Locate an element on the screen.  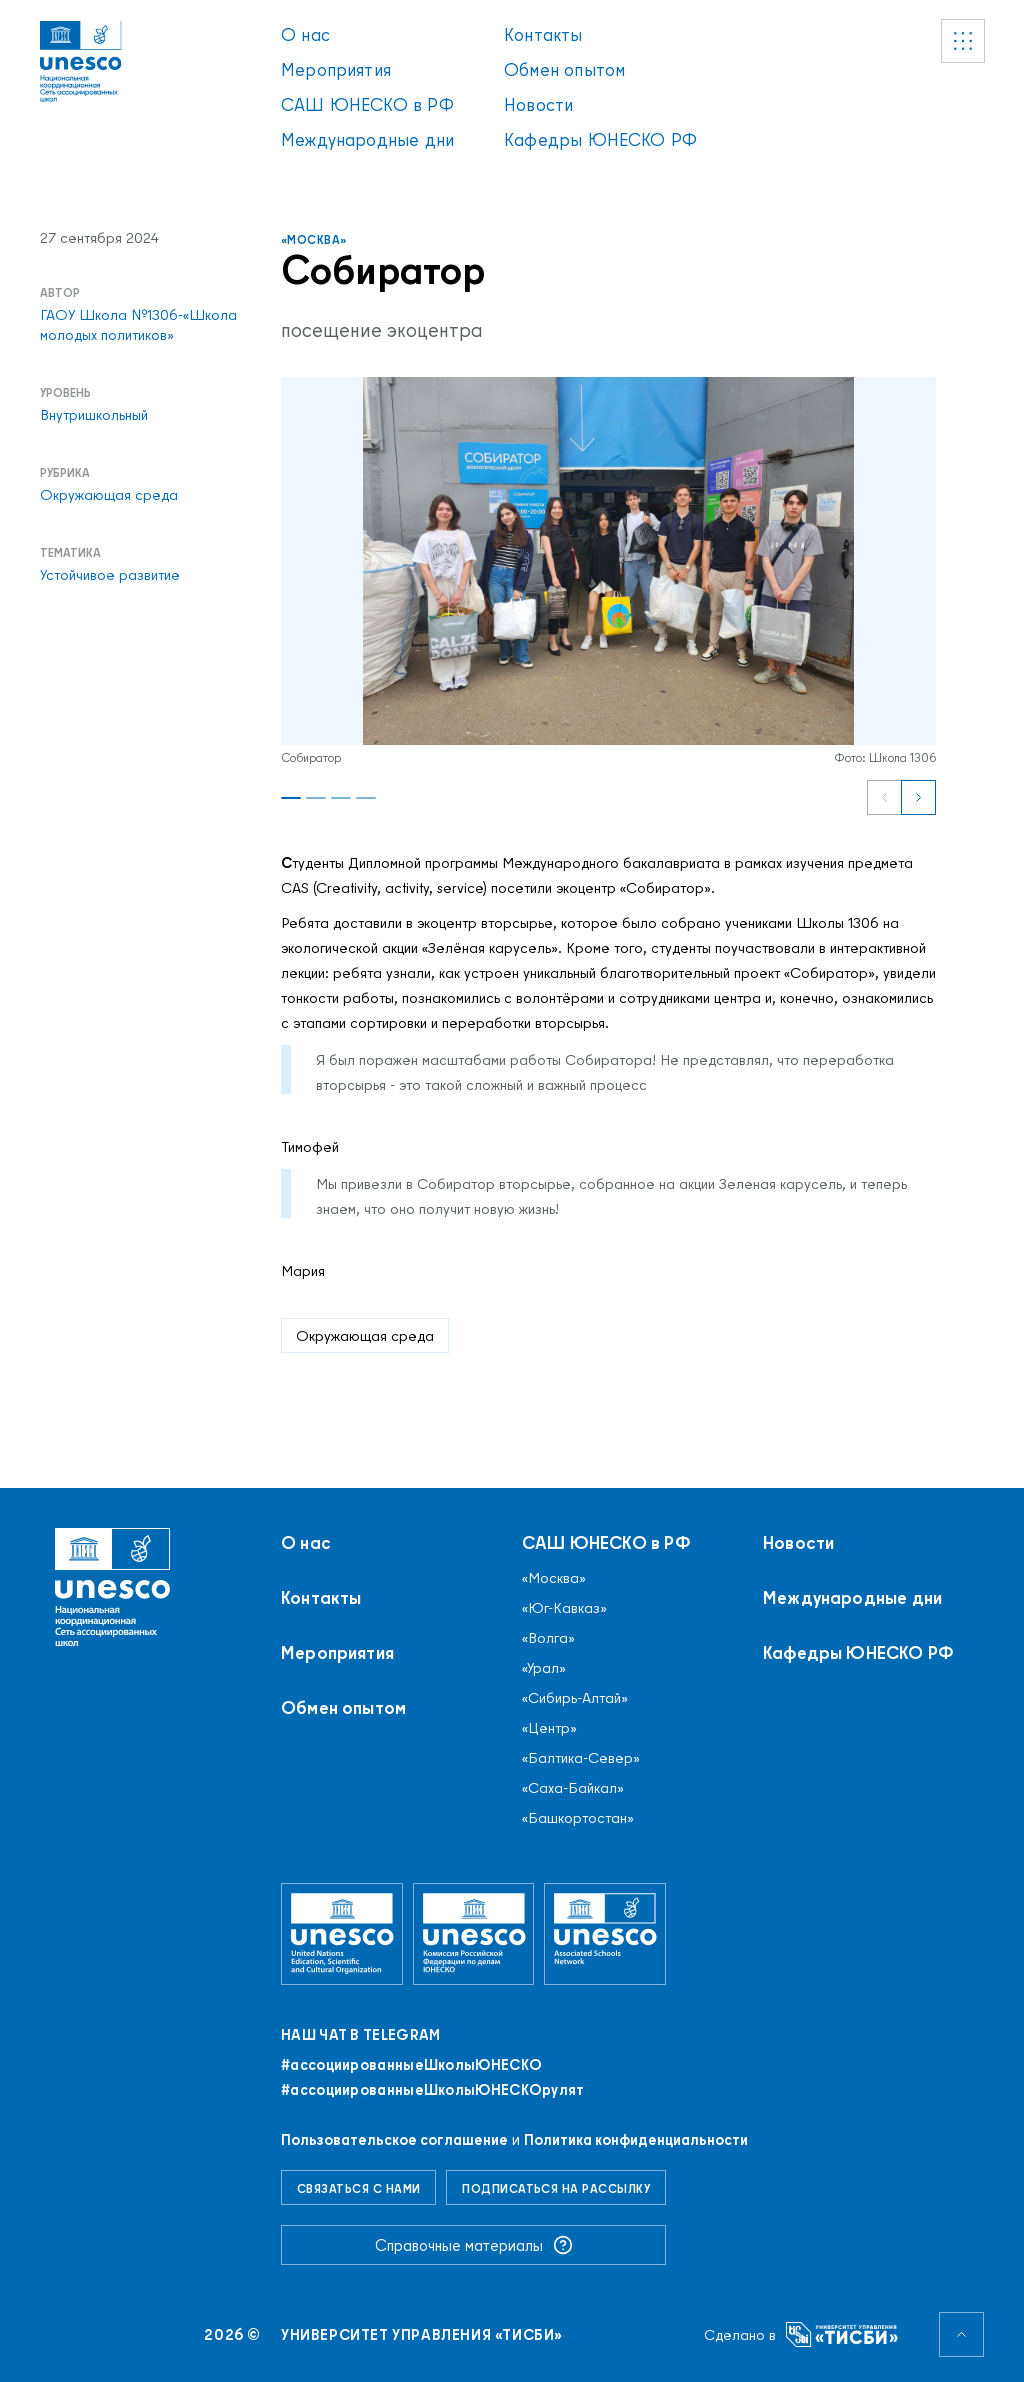
«Урал» is located at coordinates (544, 1668).